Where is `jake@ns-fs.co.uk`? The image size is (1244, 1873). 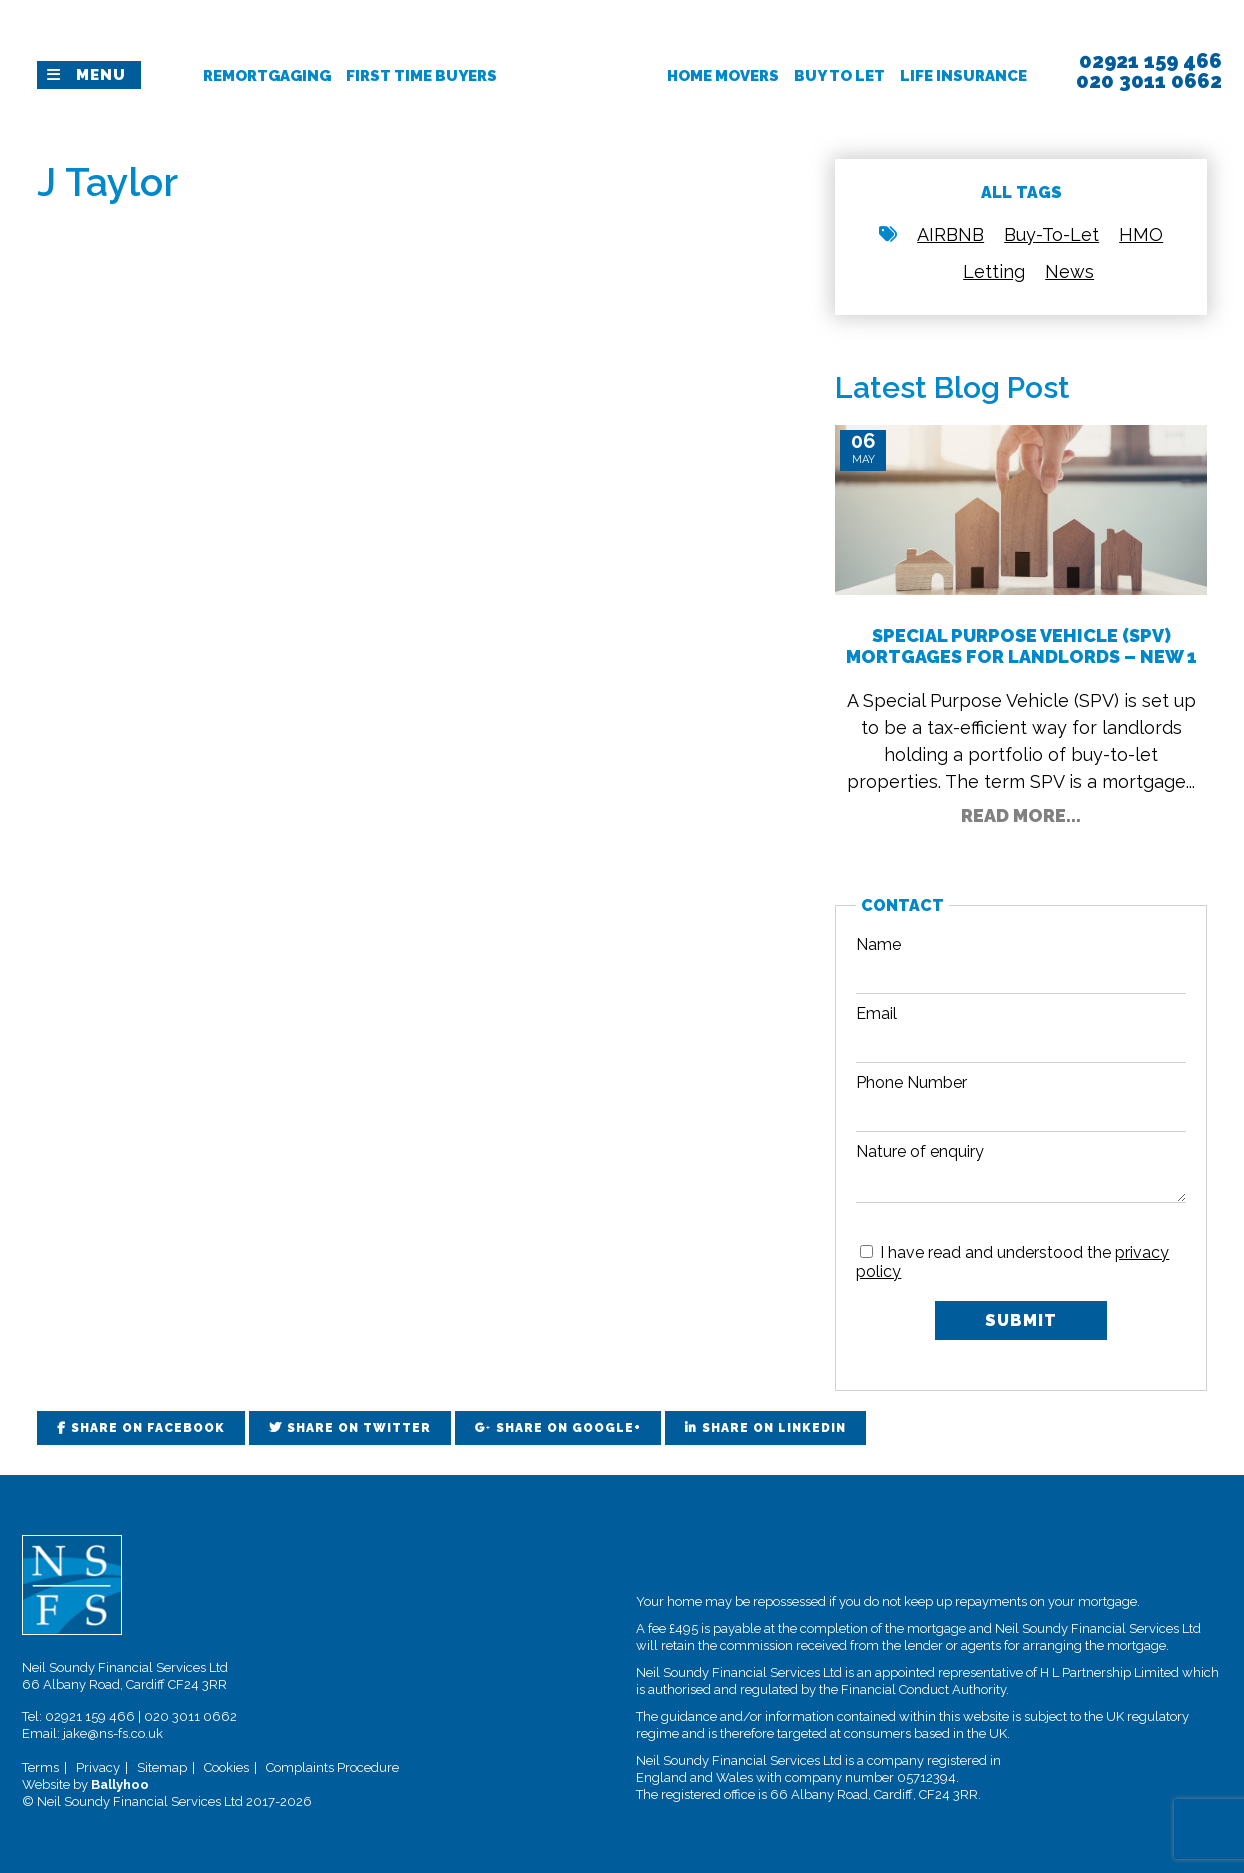 jake@ns-fs.co.uk is located at coordinates (113, 1733).